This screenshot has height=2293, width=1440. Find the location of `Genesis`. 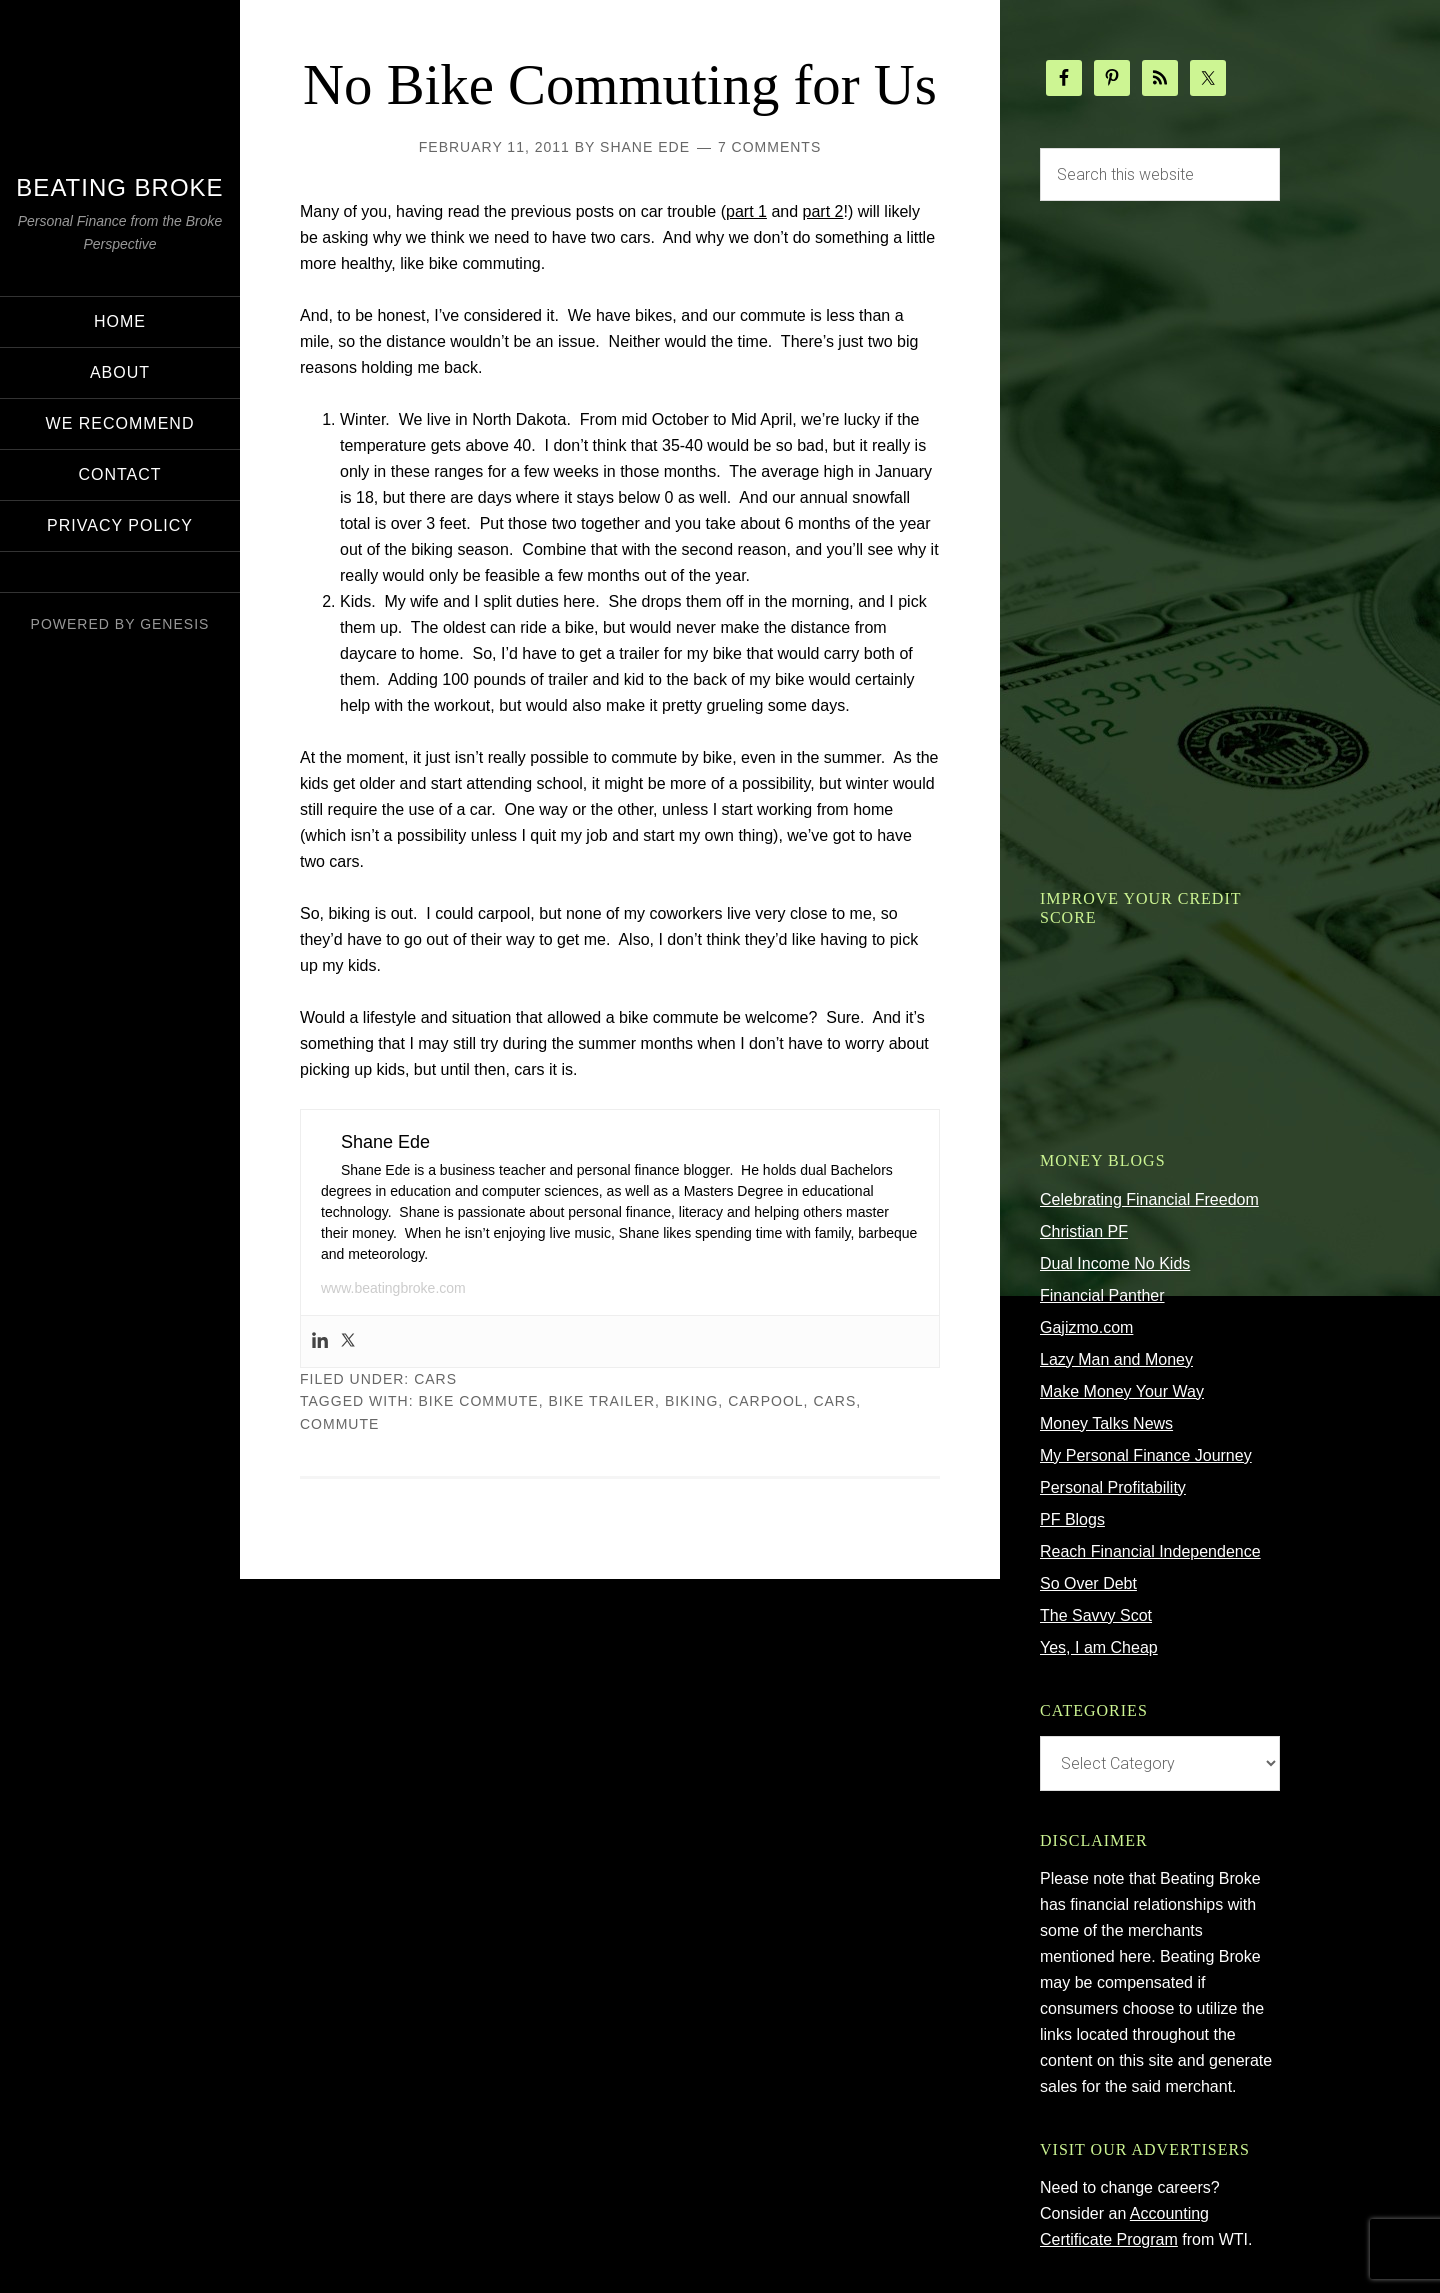

Genesis is located at coordinates (174, 624).